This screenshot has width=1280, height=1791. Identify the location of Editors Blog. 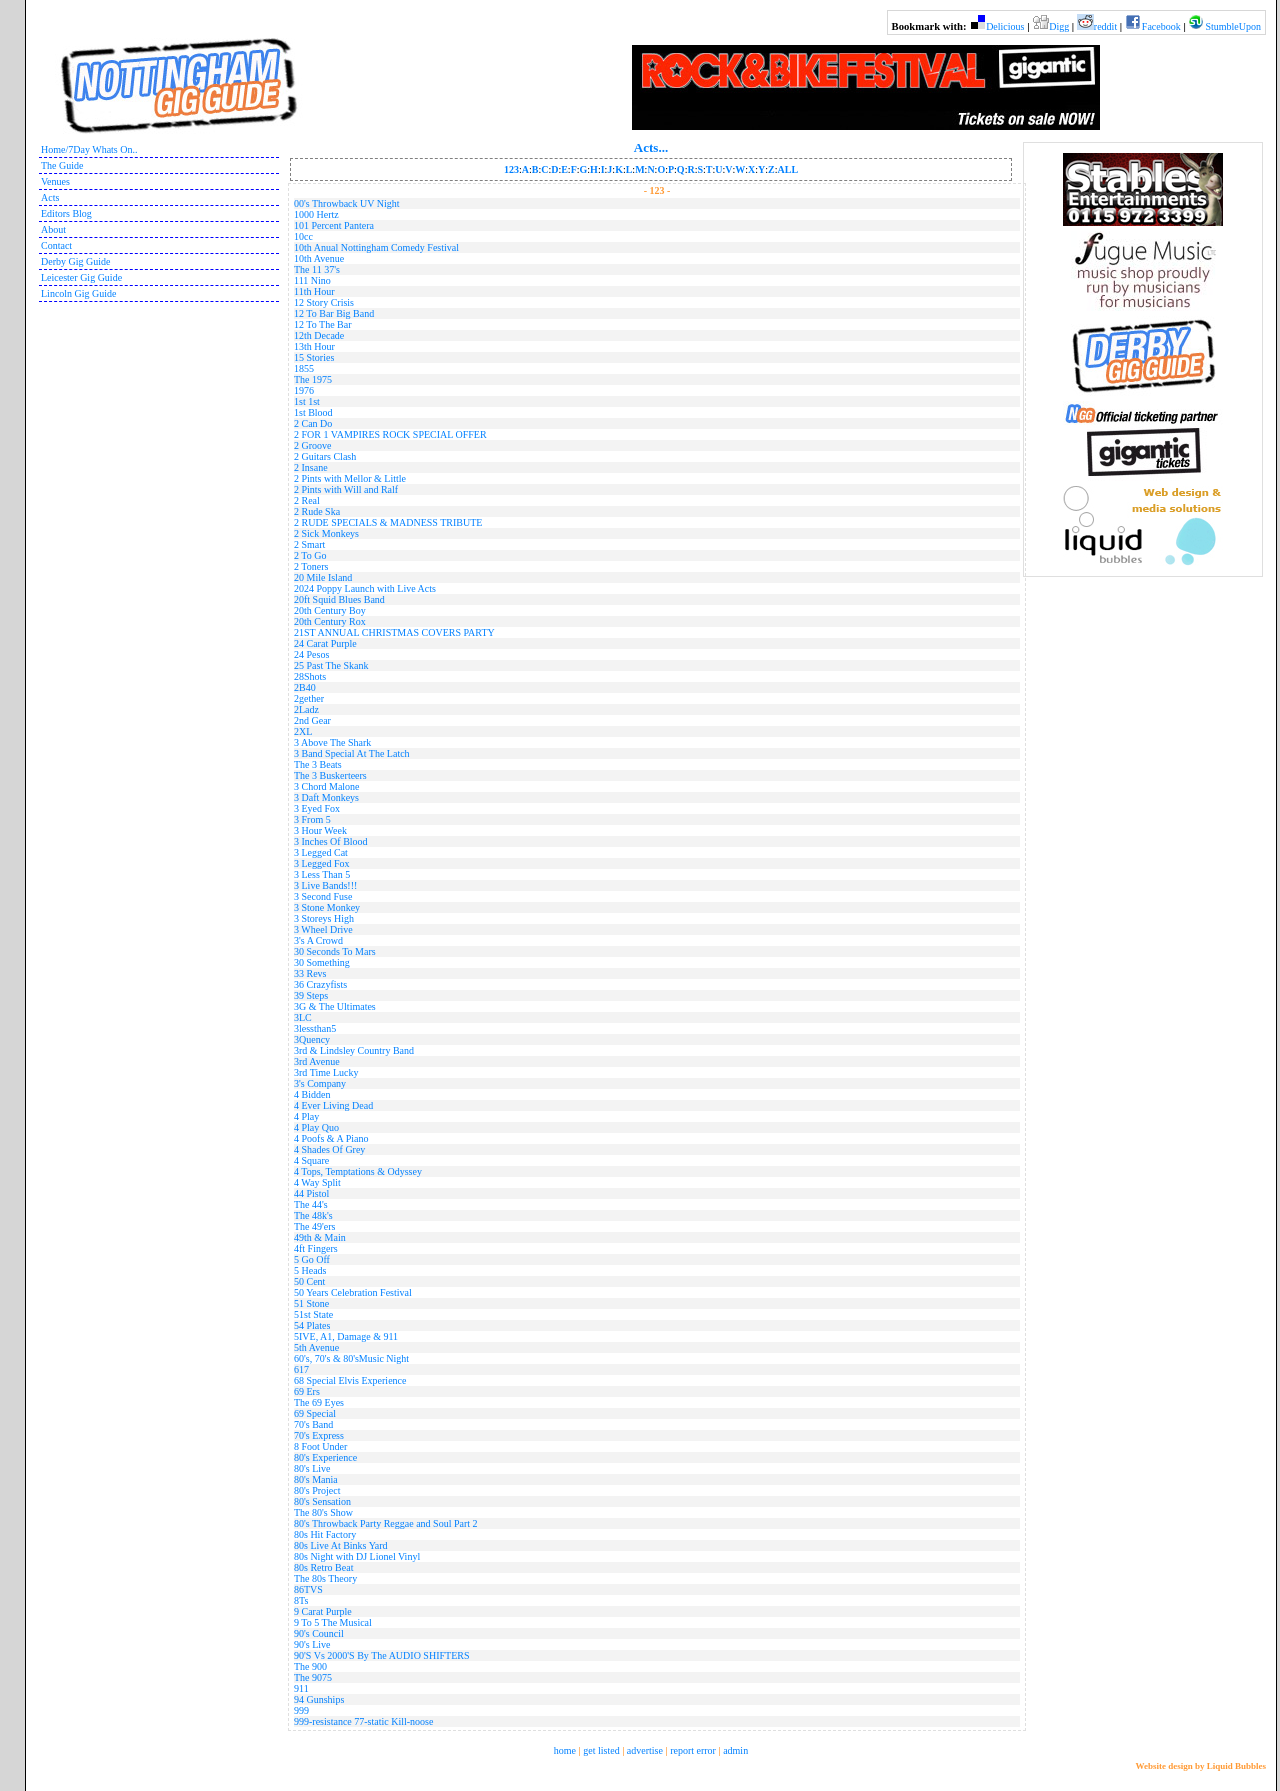
(66, 213).